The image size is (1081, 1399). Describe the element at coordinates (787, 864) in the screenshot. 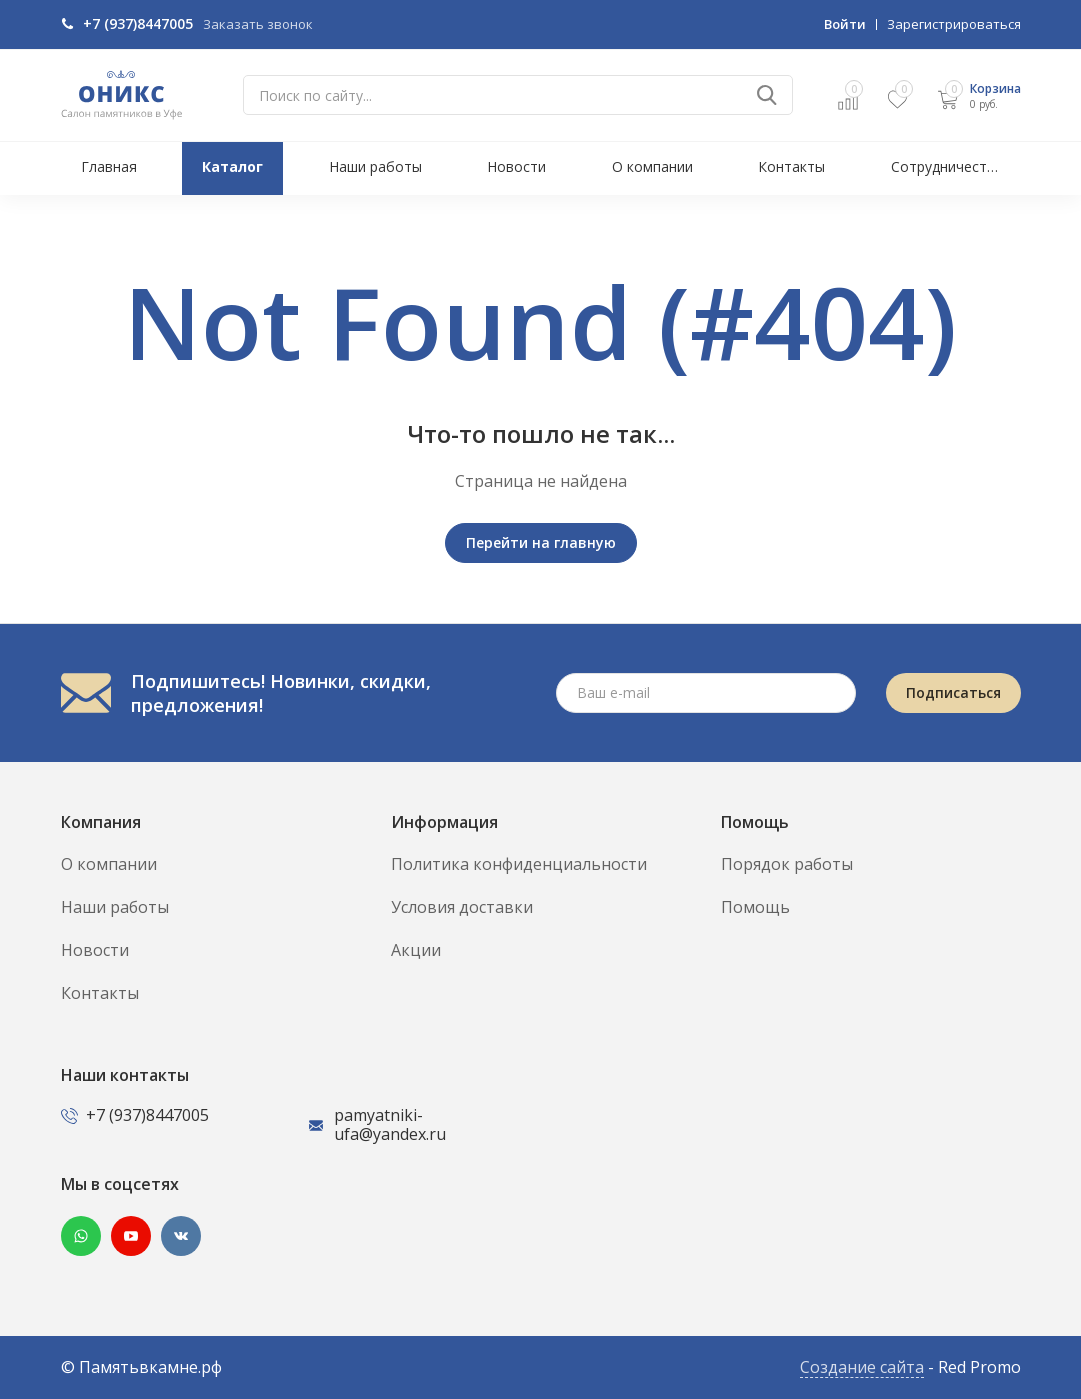

I see `Порядок работы` at that location.